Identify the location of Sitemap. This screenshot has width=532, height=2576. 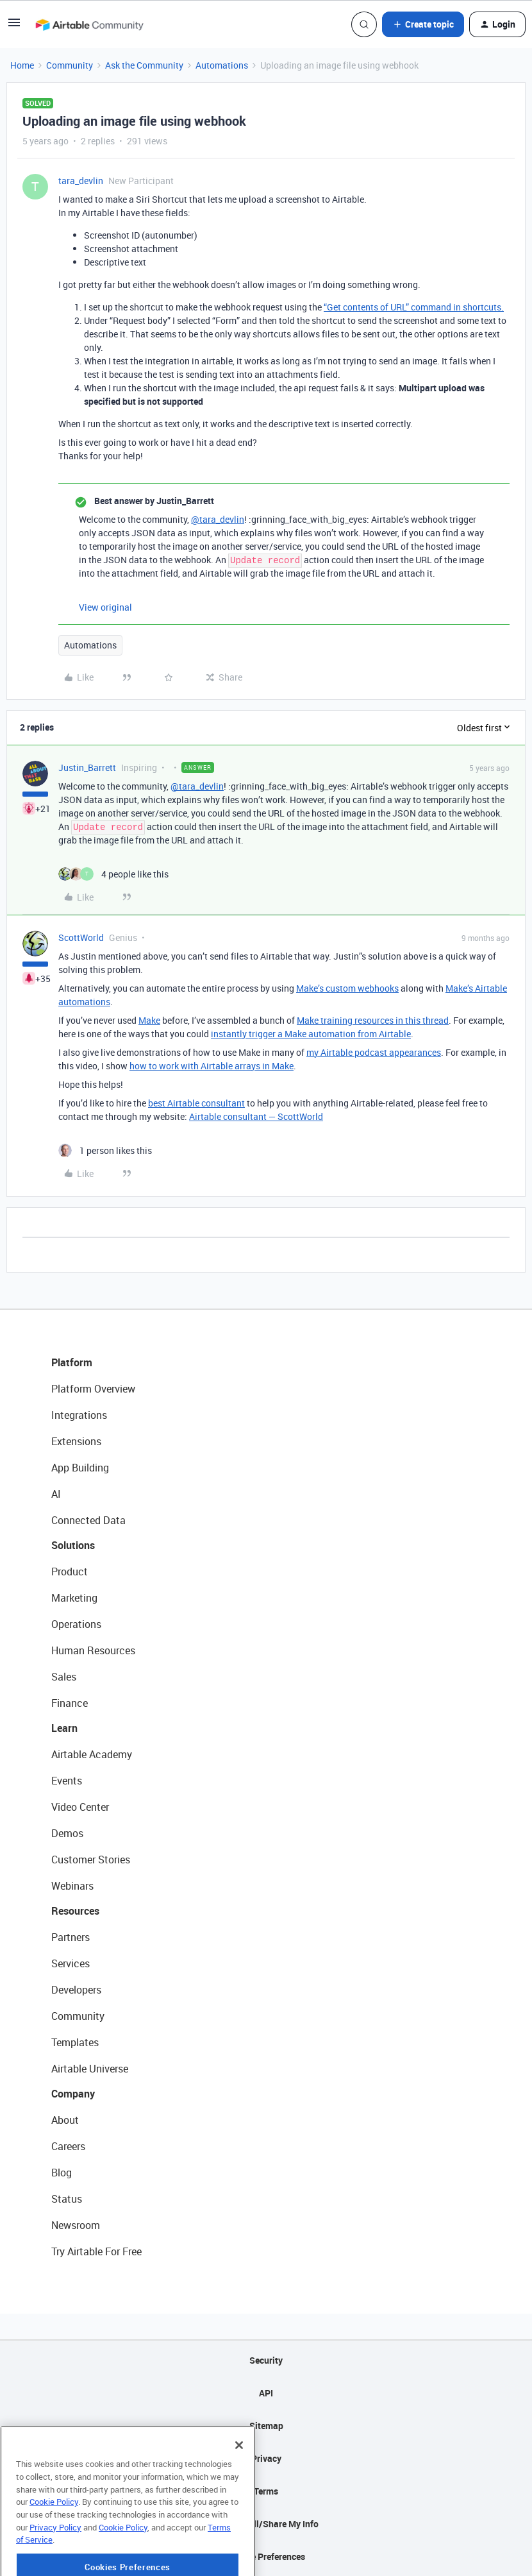
(266, 2425).